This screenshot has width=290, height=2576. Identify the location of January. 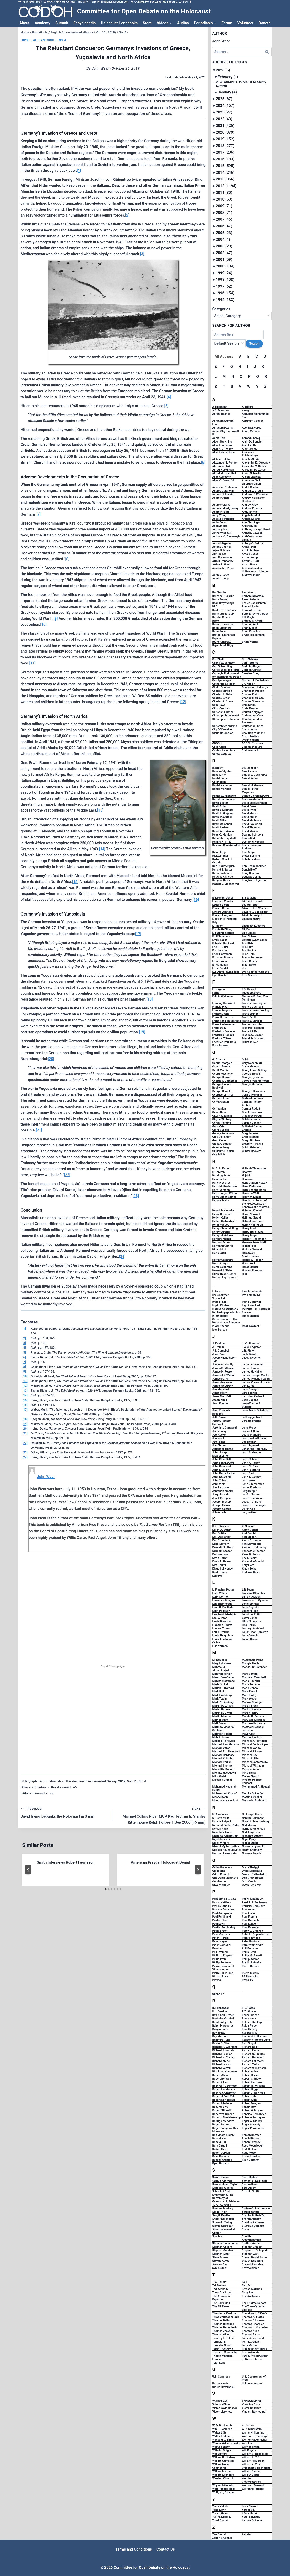
(227, 92).